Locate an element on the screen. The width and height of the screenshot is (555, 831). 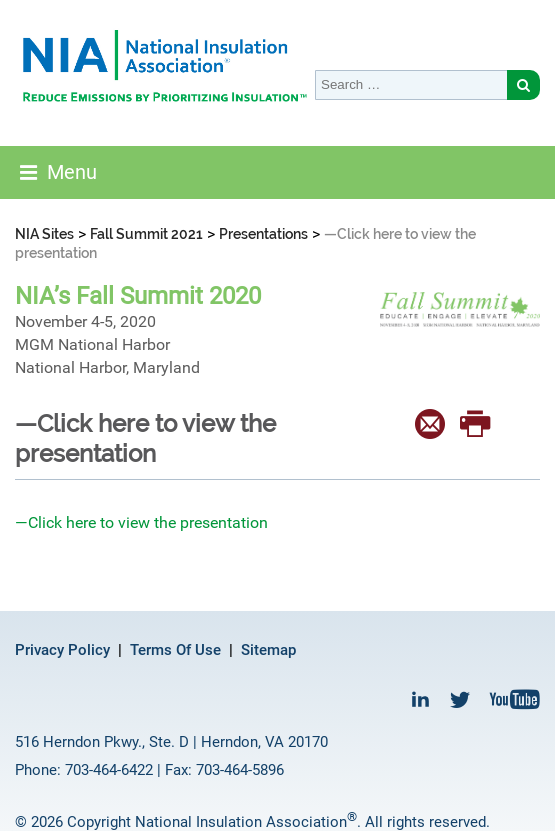
—Click here to view the presentation is located at coordinates (141, 522).